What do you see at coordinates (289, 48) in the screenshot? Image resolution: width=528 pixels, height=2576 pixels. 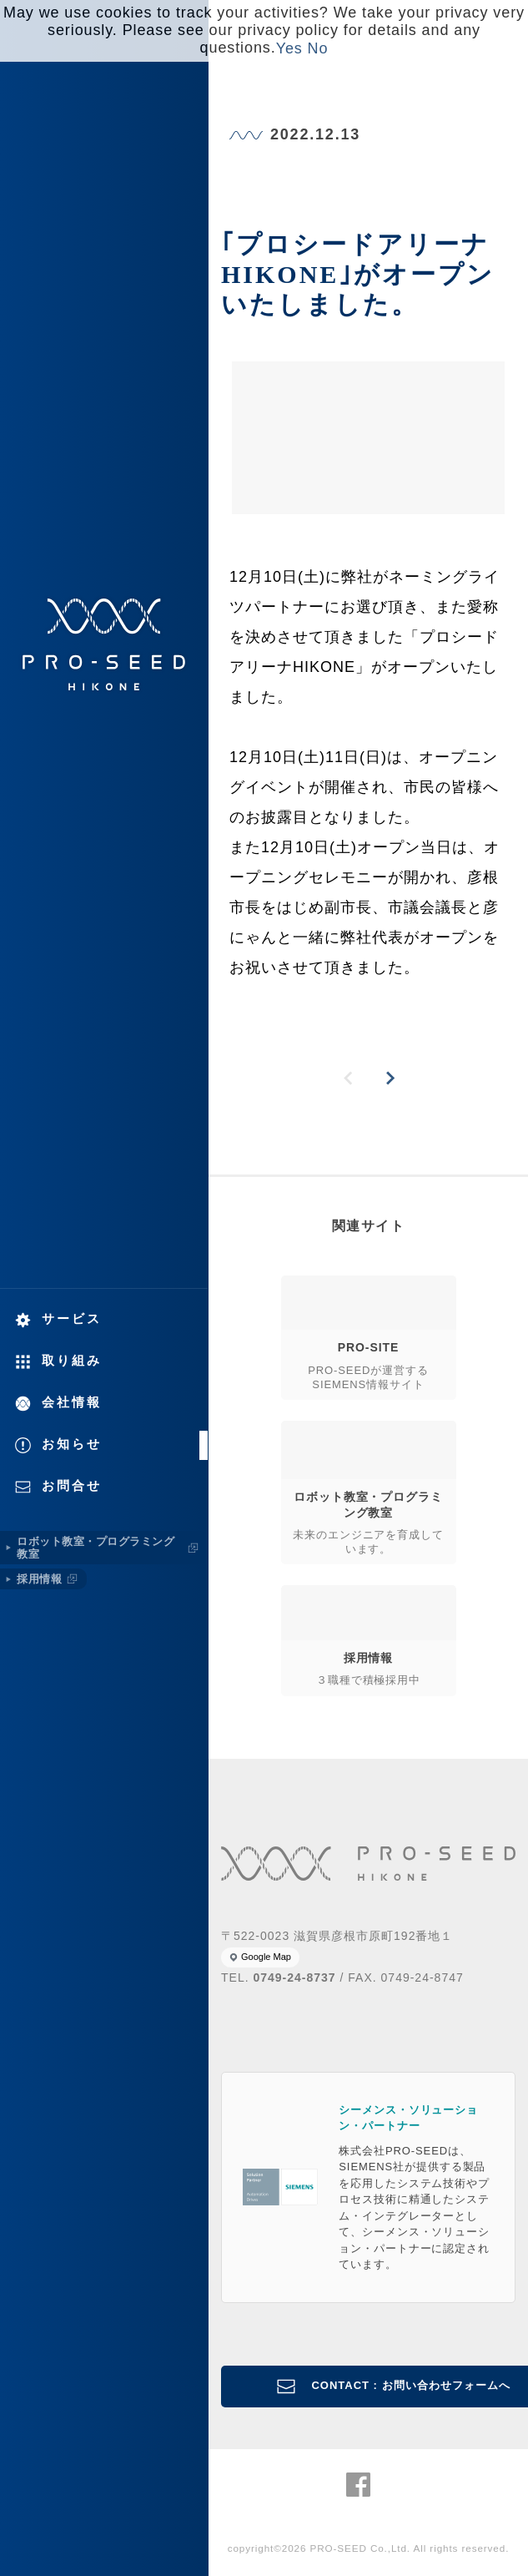 I see `Yes` at bounding box center [289, 48].